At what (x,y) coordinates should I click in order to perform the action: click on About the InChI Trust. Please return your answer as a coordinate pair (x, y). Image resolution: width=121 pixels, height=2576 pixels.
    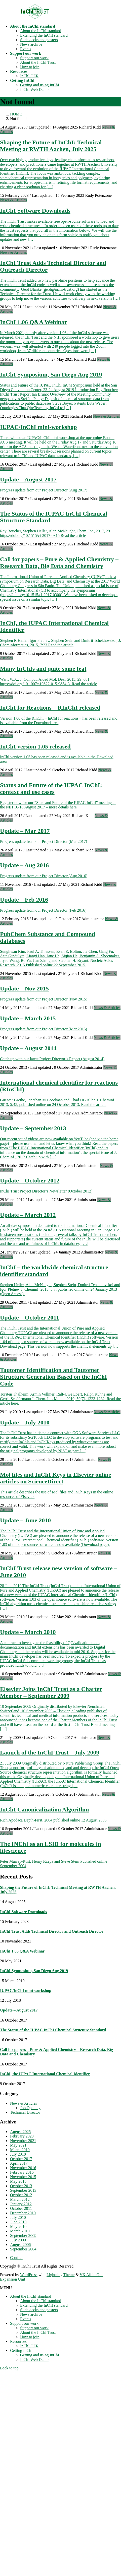
    Looking at the image, I should click on (38, 62).